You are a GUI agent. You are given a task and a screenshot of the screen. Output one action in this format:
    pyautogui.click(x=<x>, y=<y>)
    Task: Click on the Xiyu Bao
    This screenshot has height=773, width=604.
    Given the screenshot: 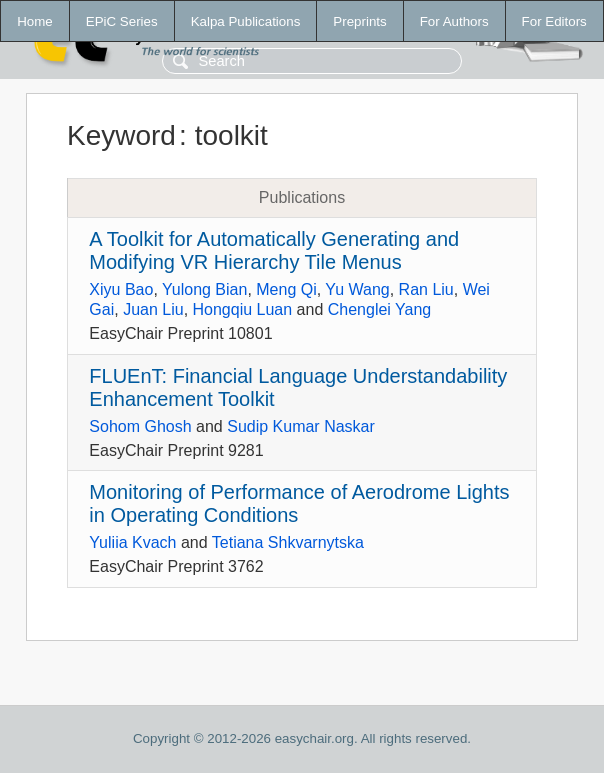 What is the action you would take?
    pyautogui.click(x=121, y=289)
    